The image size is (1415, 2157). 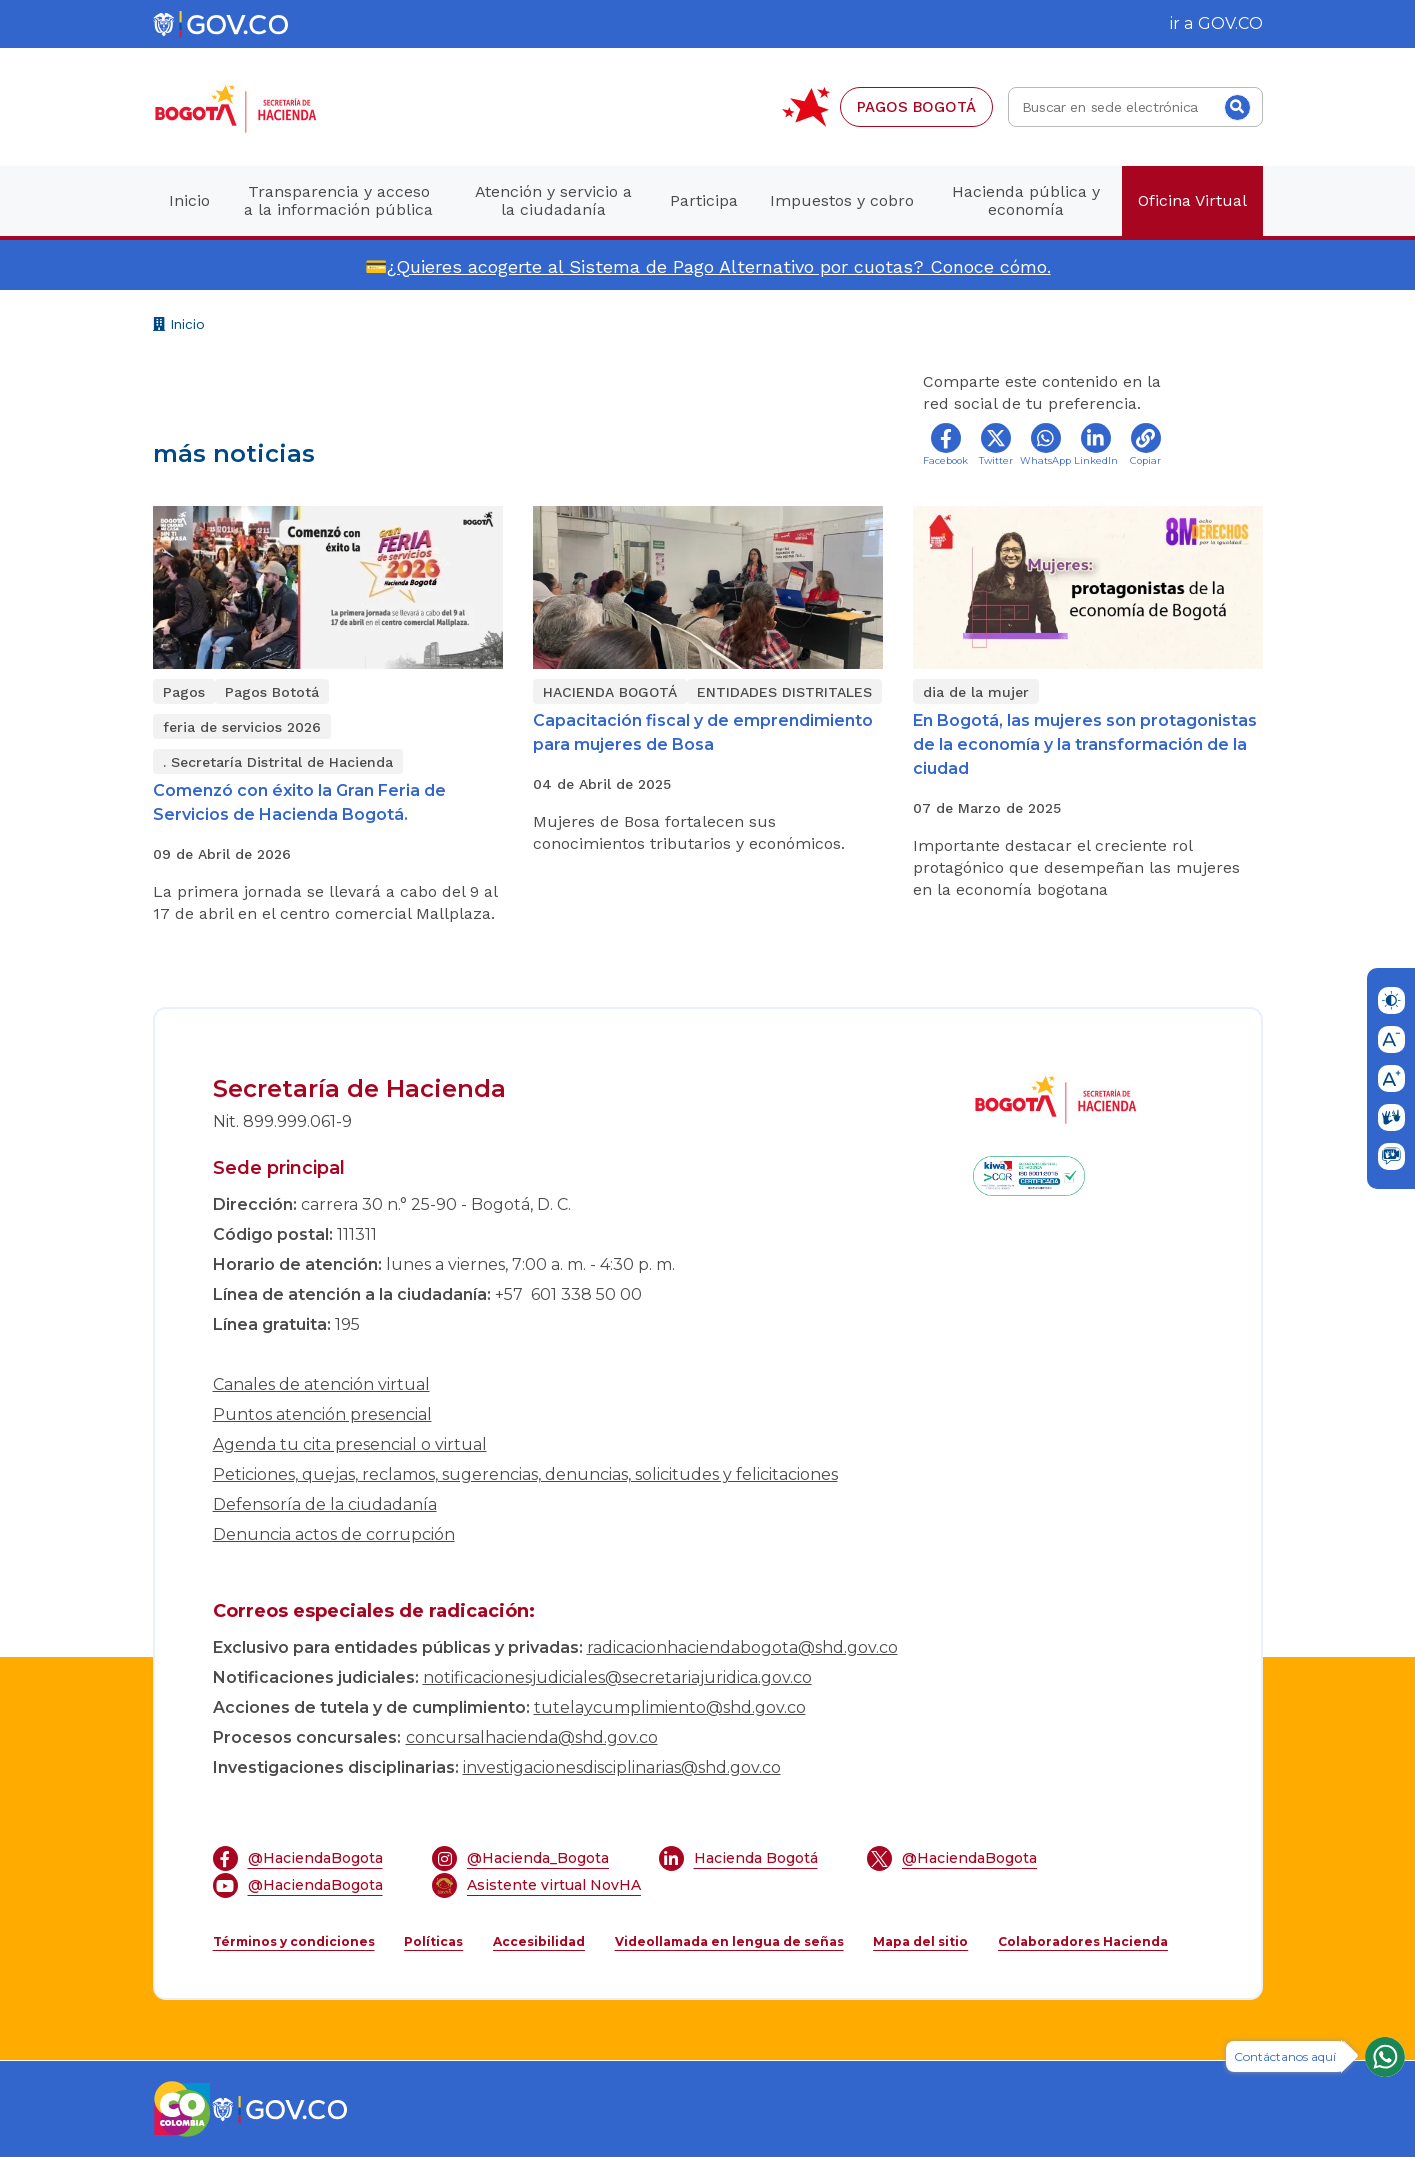 What do you see at coordinates (1083, 1941) in the screenshot?
I see `Colaboradores Hacienda` at bounding box center [1083, 1941].